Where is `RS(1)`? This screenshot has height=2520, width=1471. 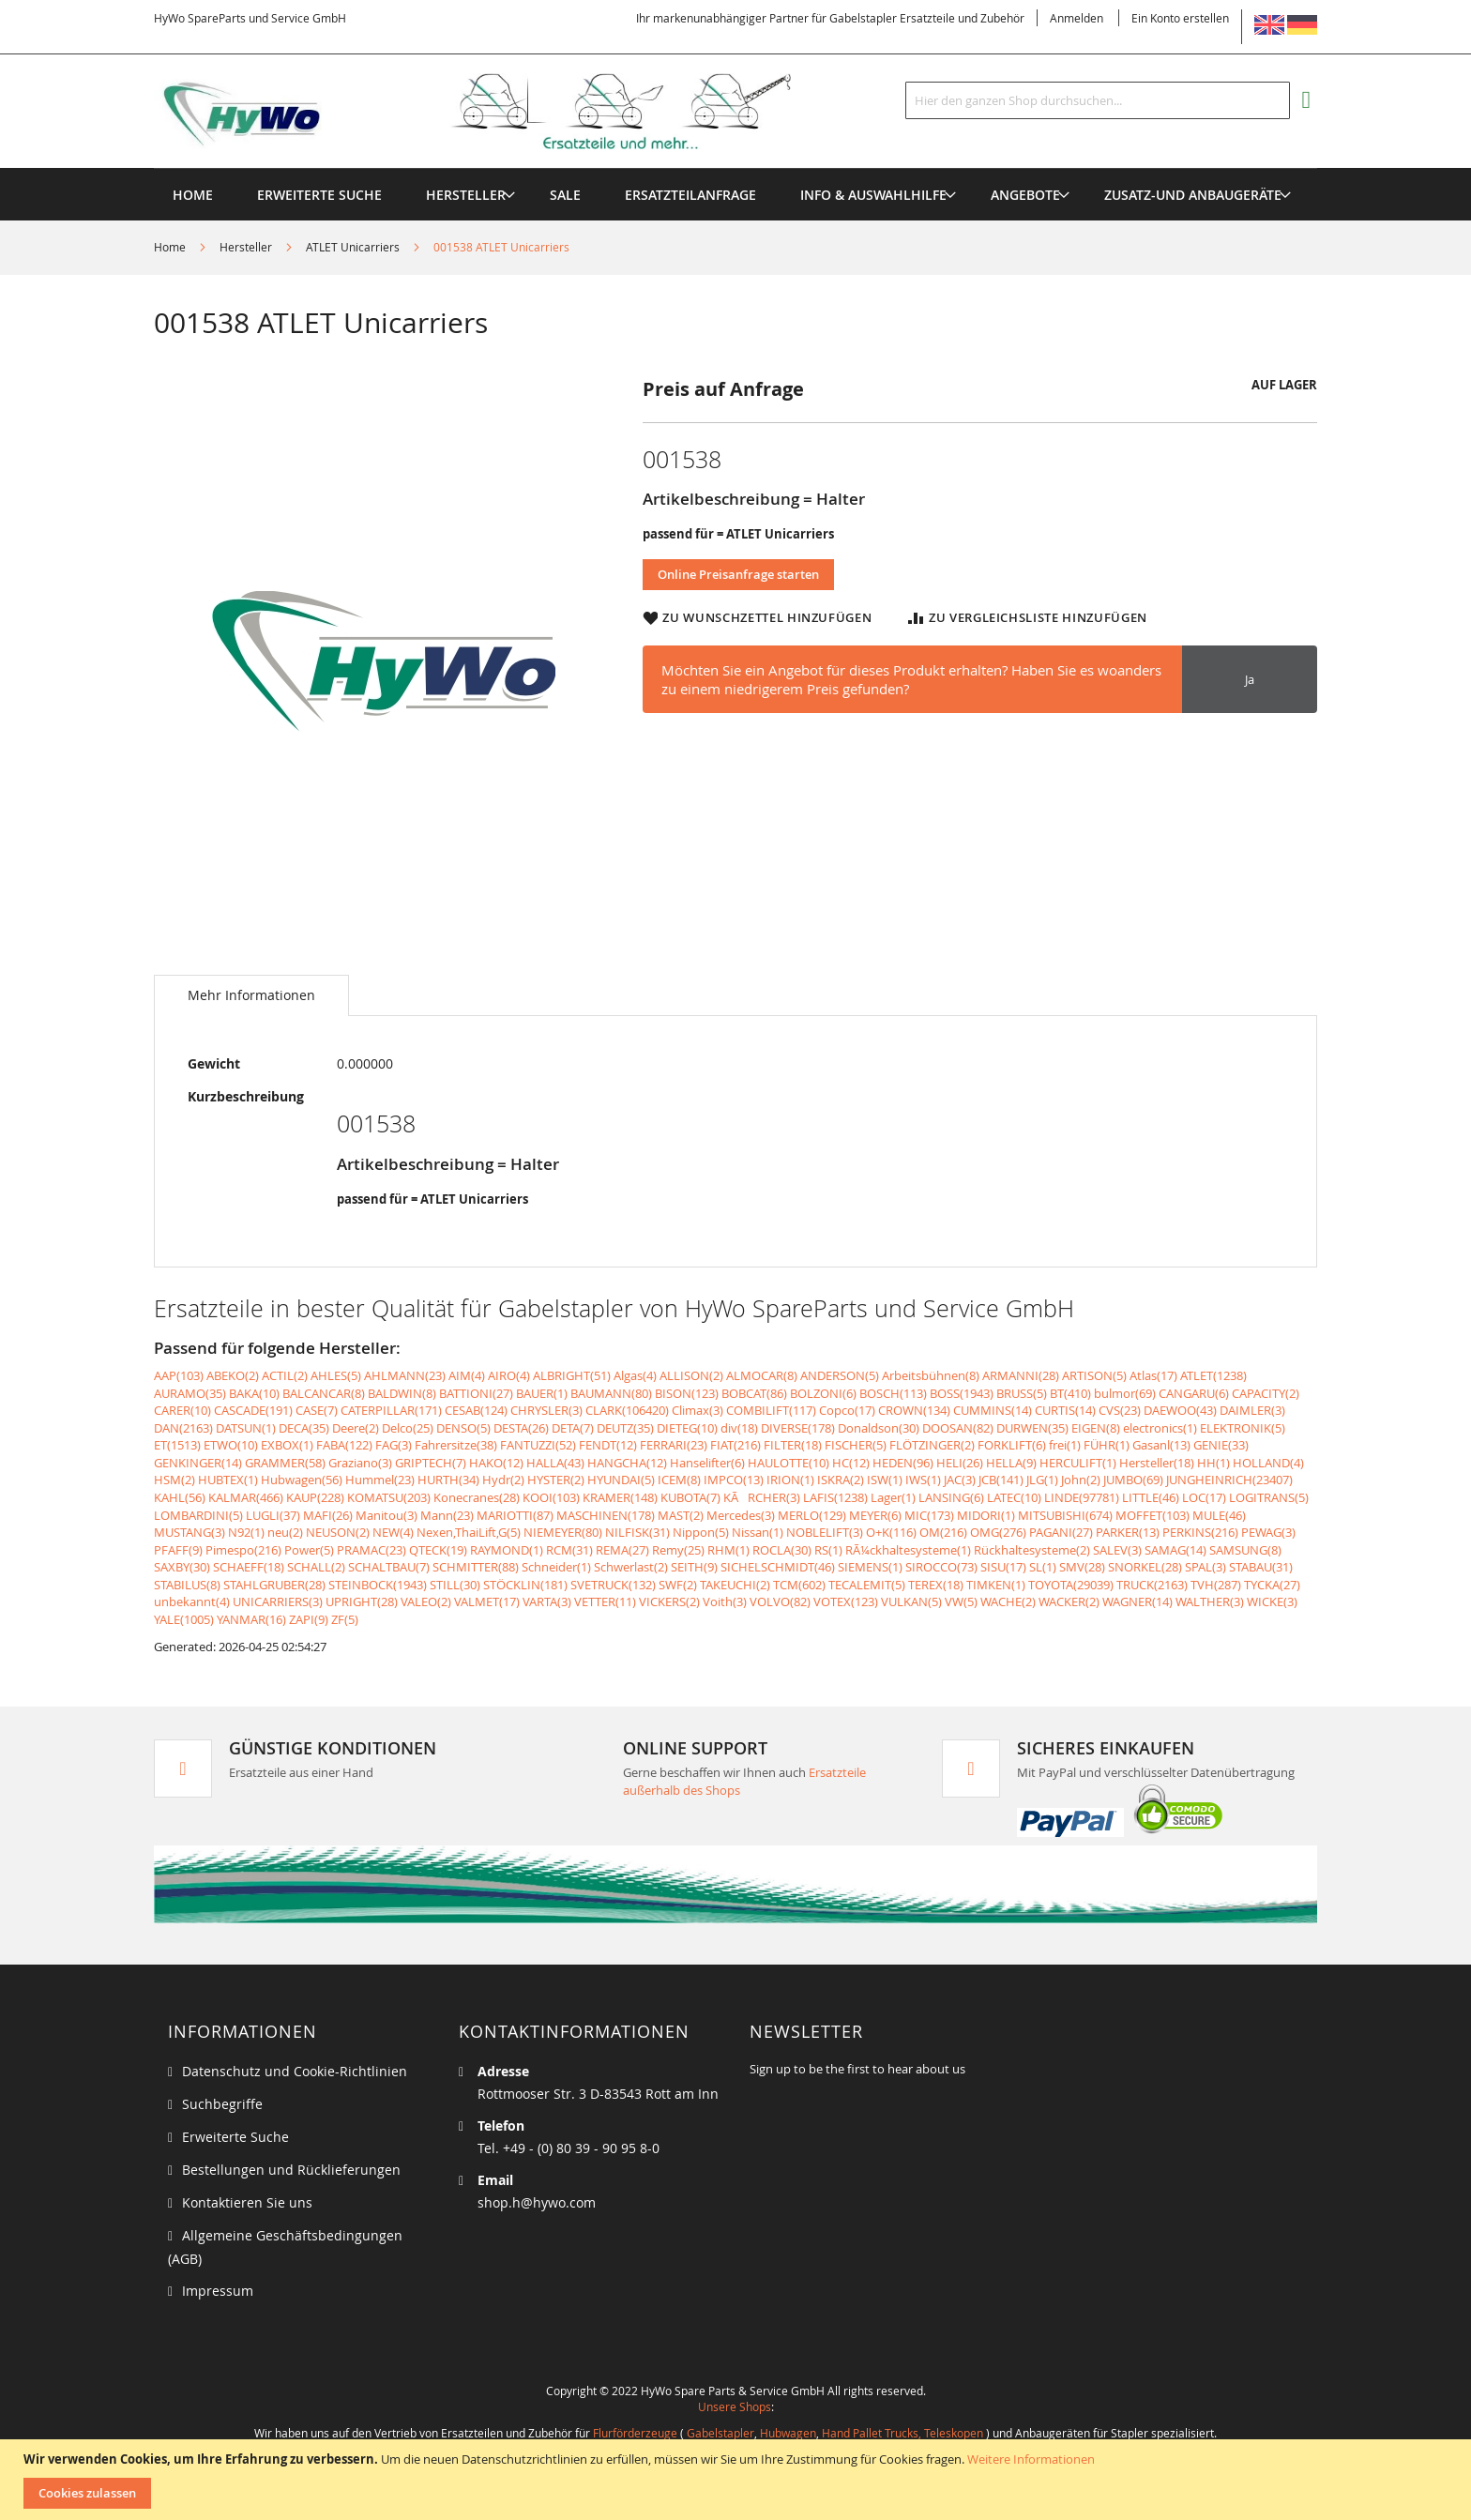 RS(1) is located at coordinates (828, 1549).